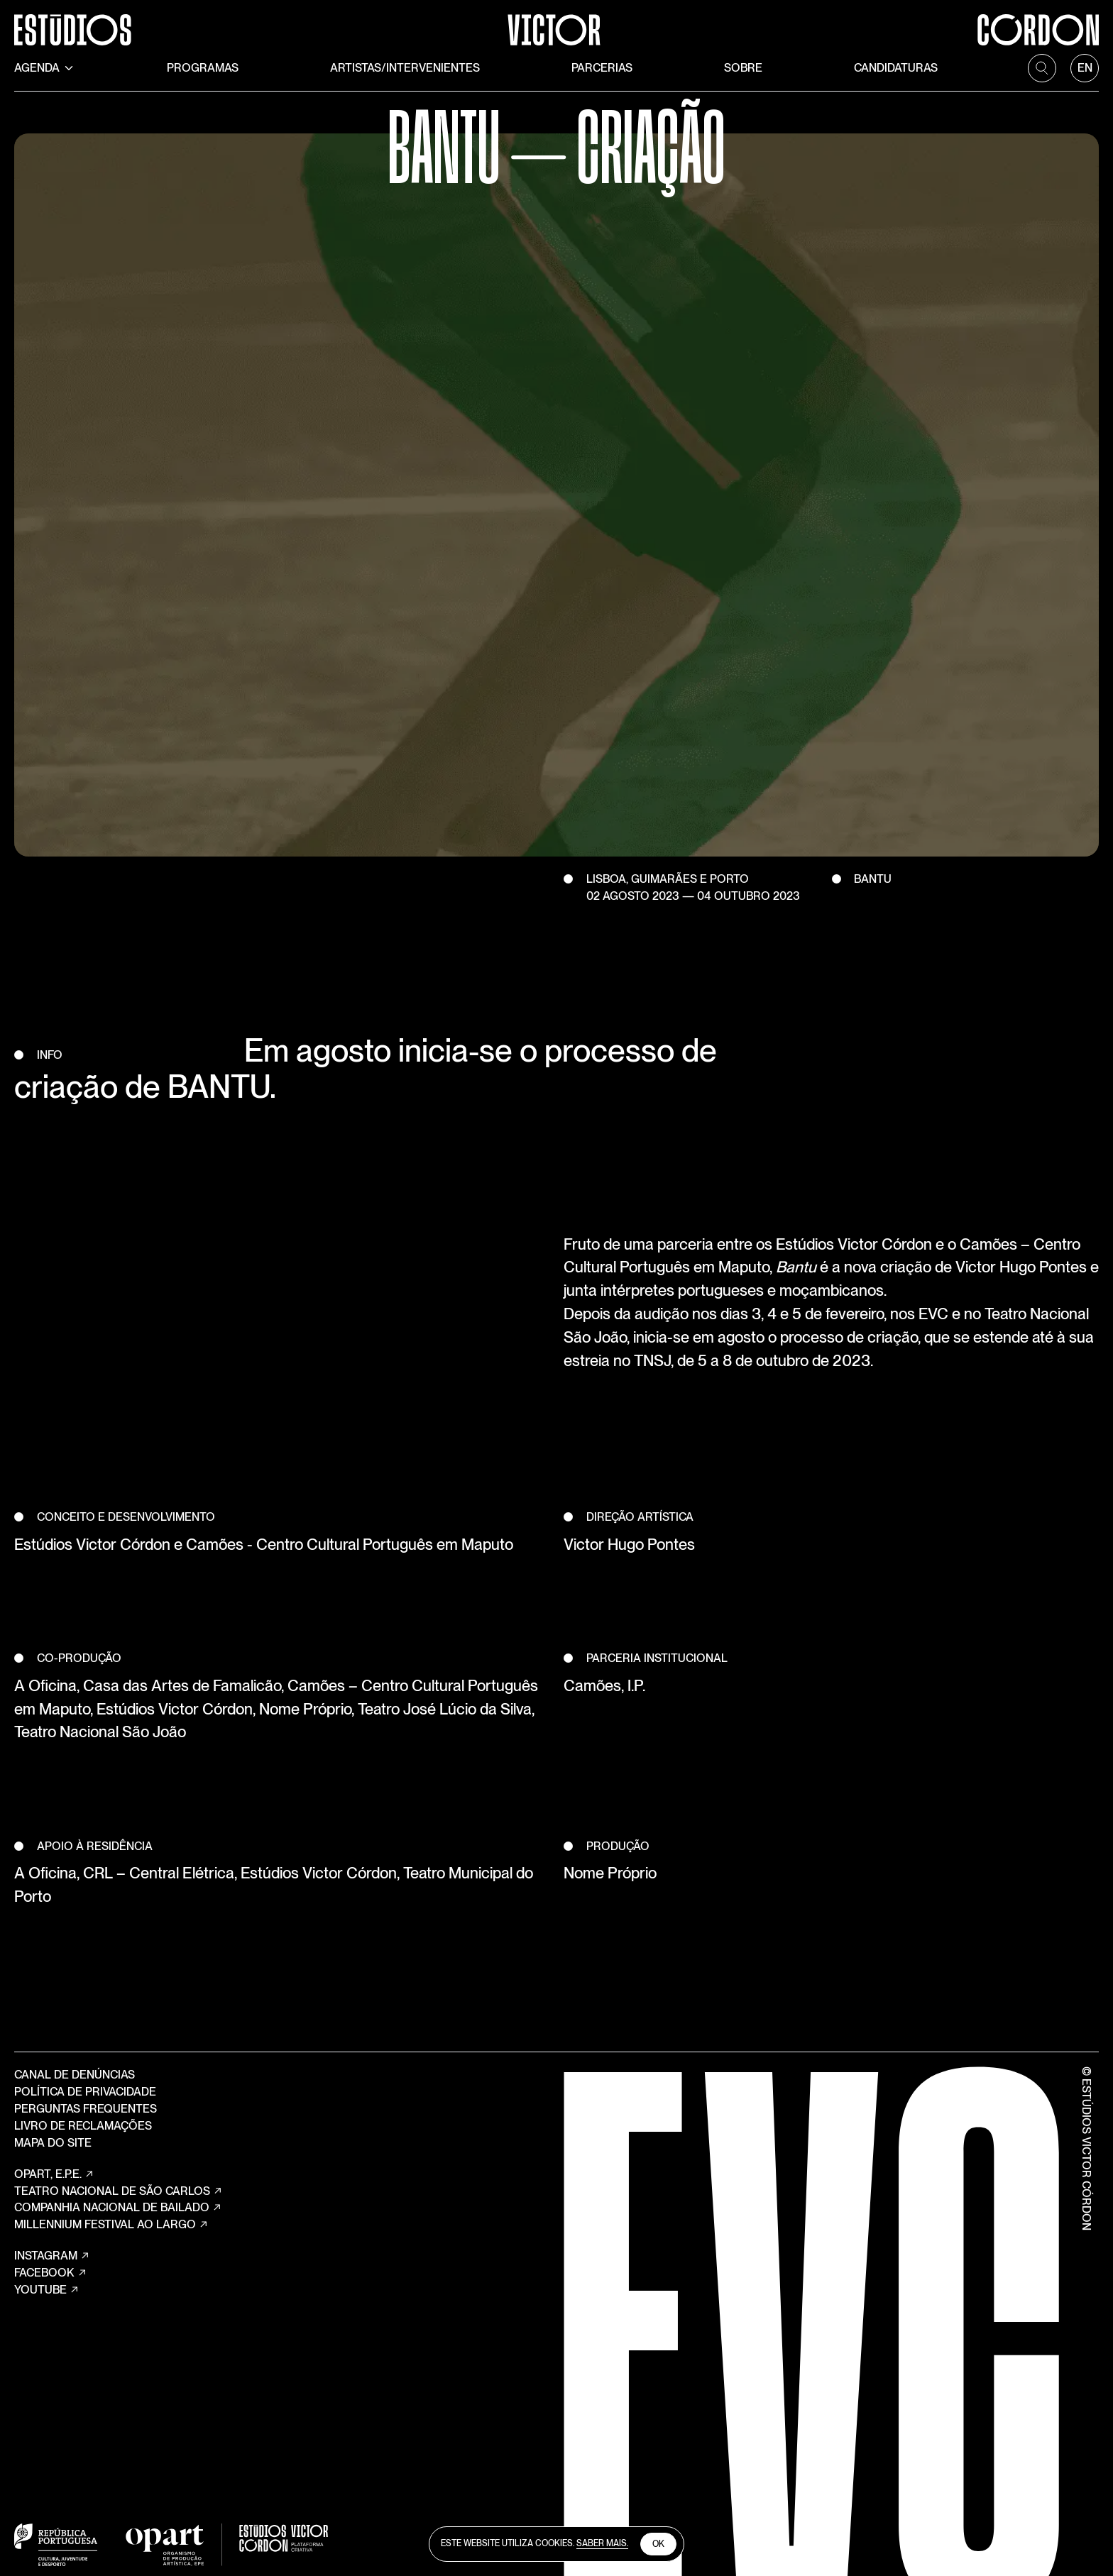 The width and height of the screenshot is (1113, 2576). I want to click on TEATRO NACIONAL DE SÃO CARLOS, so click(118, 2191).